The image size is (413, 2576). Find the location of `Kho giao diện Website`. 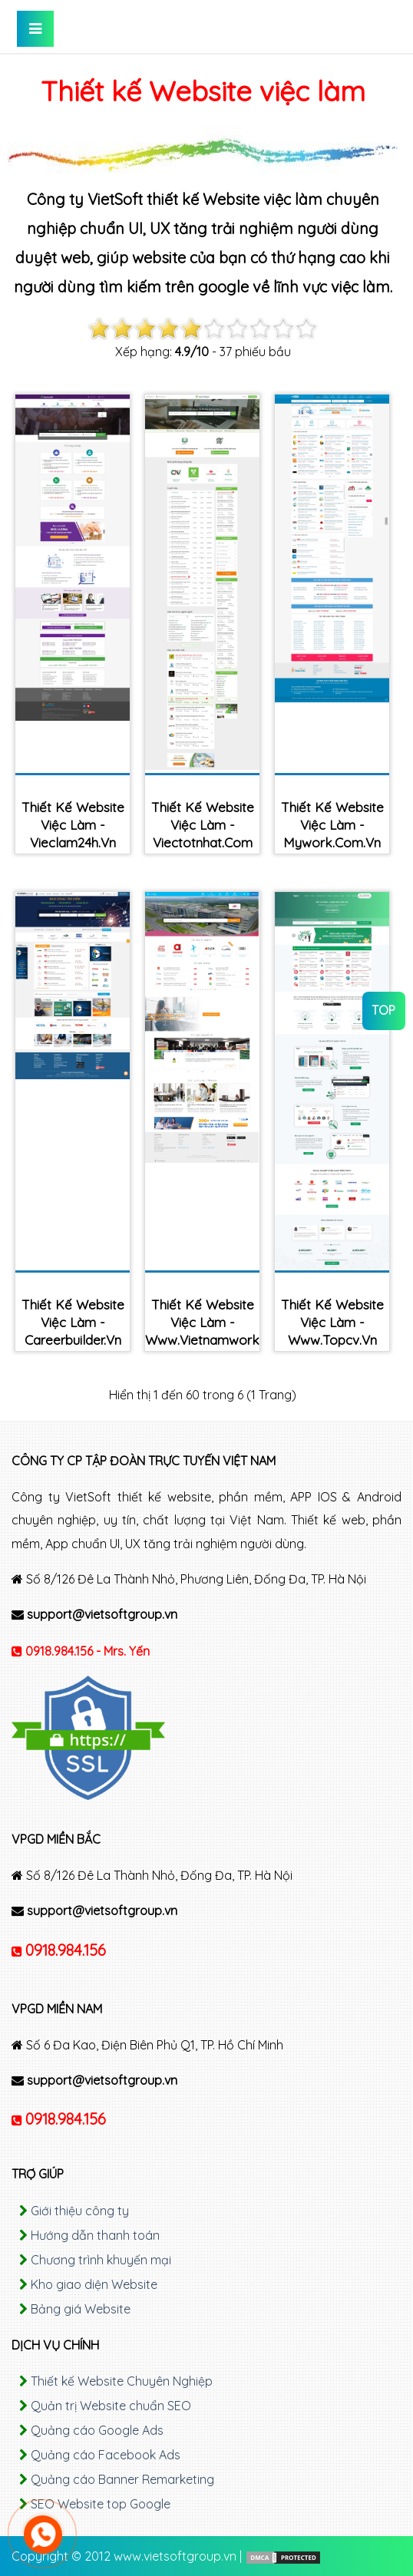

Kho giao diện Website is located at coordinates (94, 2284).